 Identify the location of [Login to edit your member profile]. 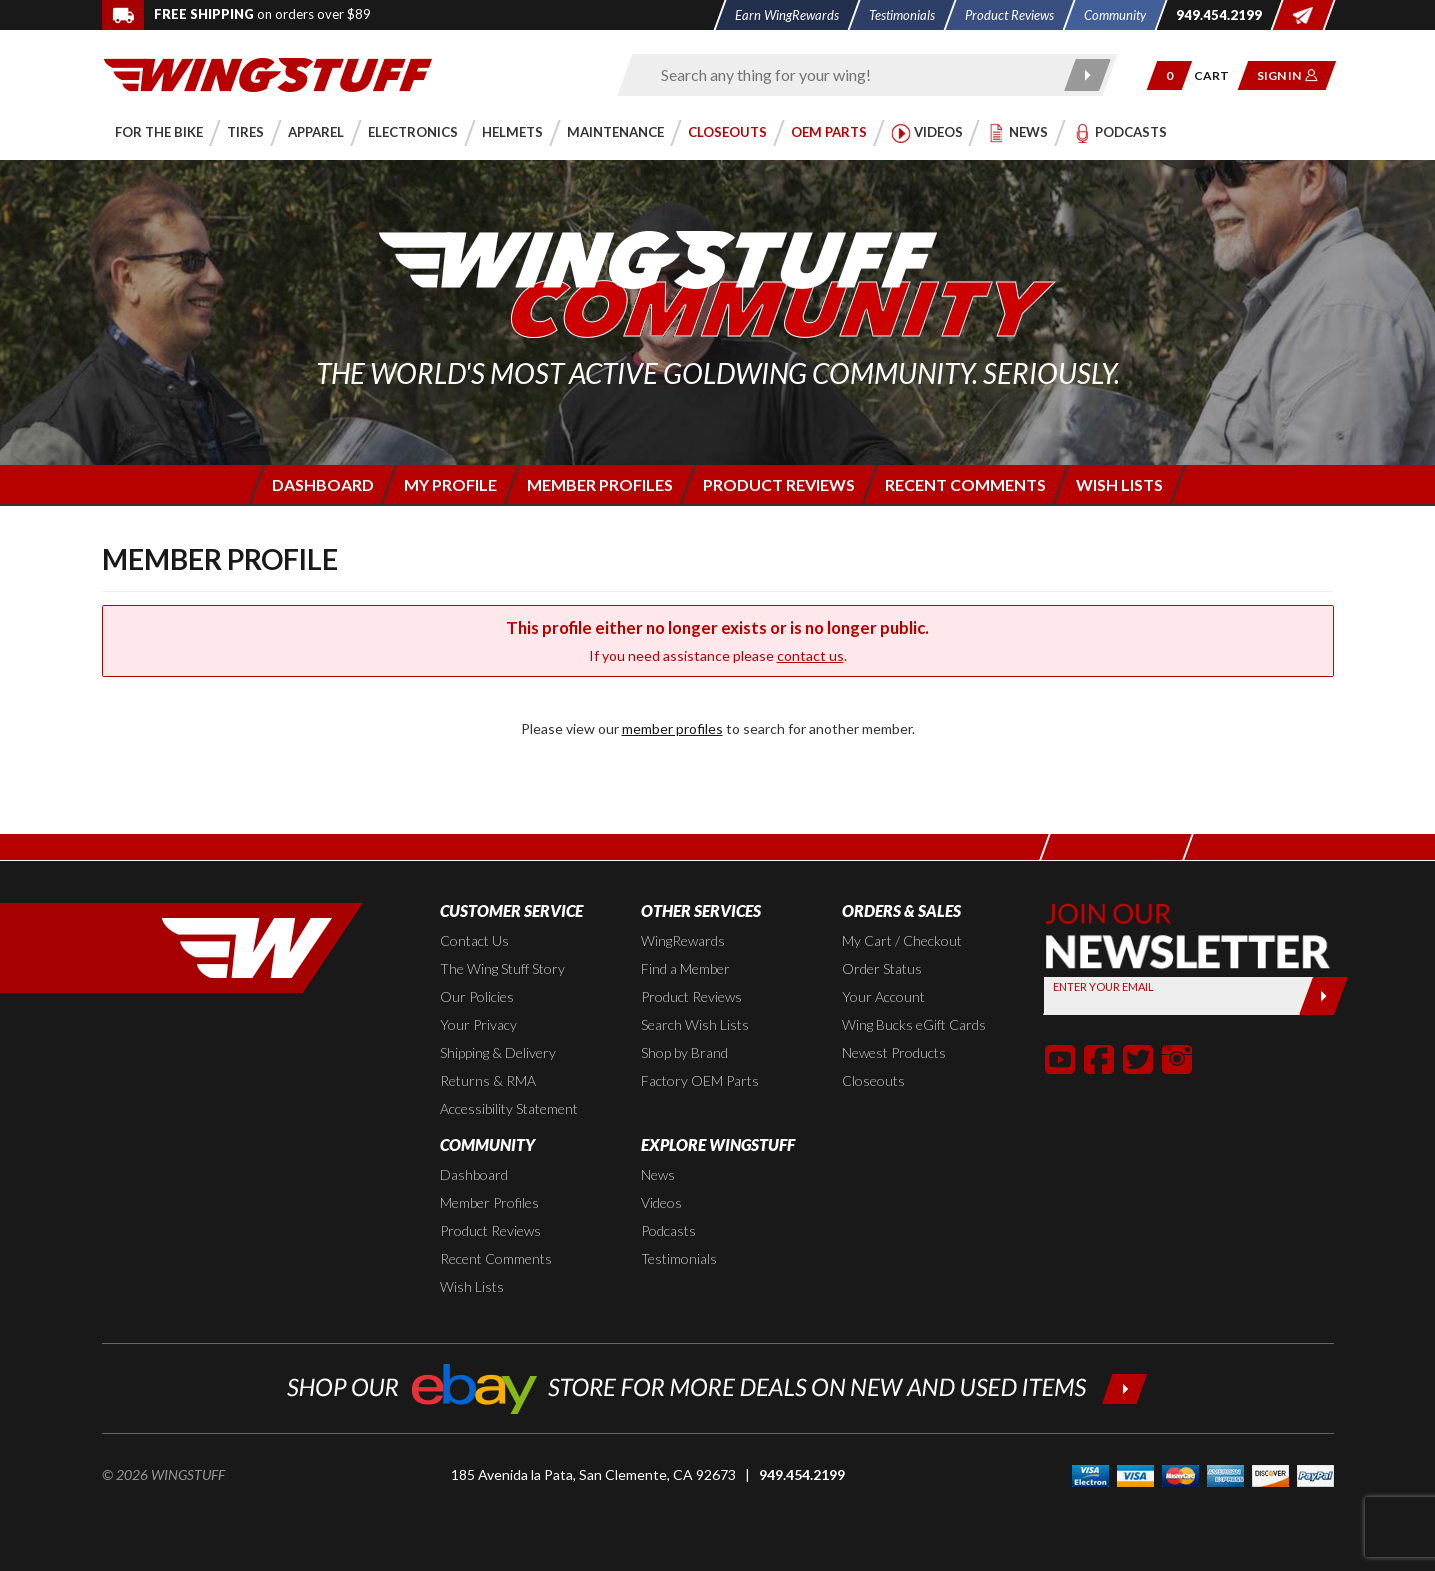
(449, 484).